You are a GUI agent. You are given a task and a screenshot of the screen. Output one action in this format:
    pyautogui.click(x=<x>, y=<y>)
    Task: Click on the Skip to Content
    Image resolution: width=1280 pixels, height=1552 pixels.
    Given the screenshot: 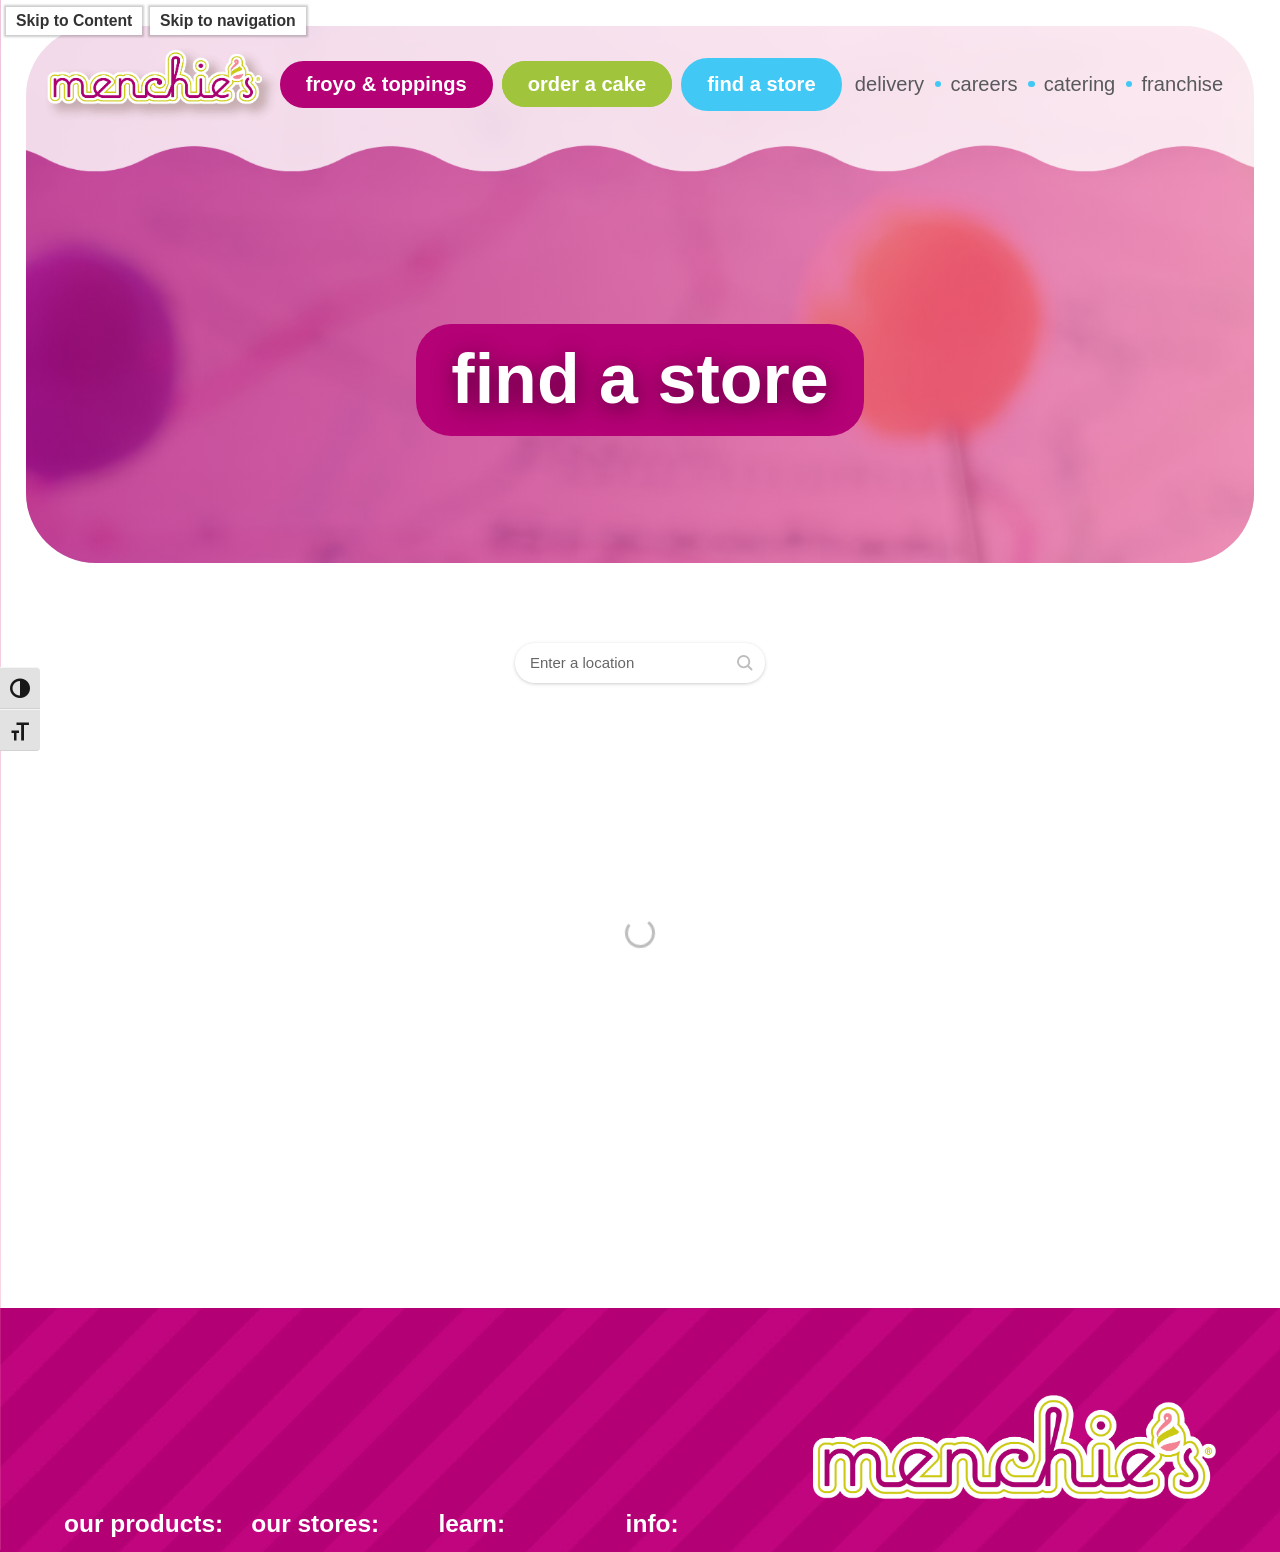 What is the action you would take?
    pyautogui.click(x=74, y=20)
    